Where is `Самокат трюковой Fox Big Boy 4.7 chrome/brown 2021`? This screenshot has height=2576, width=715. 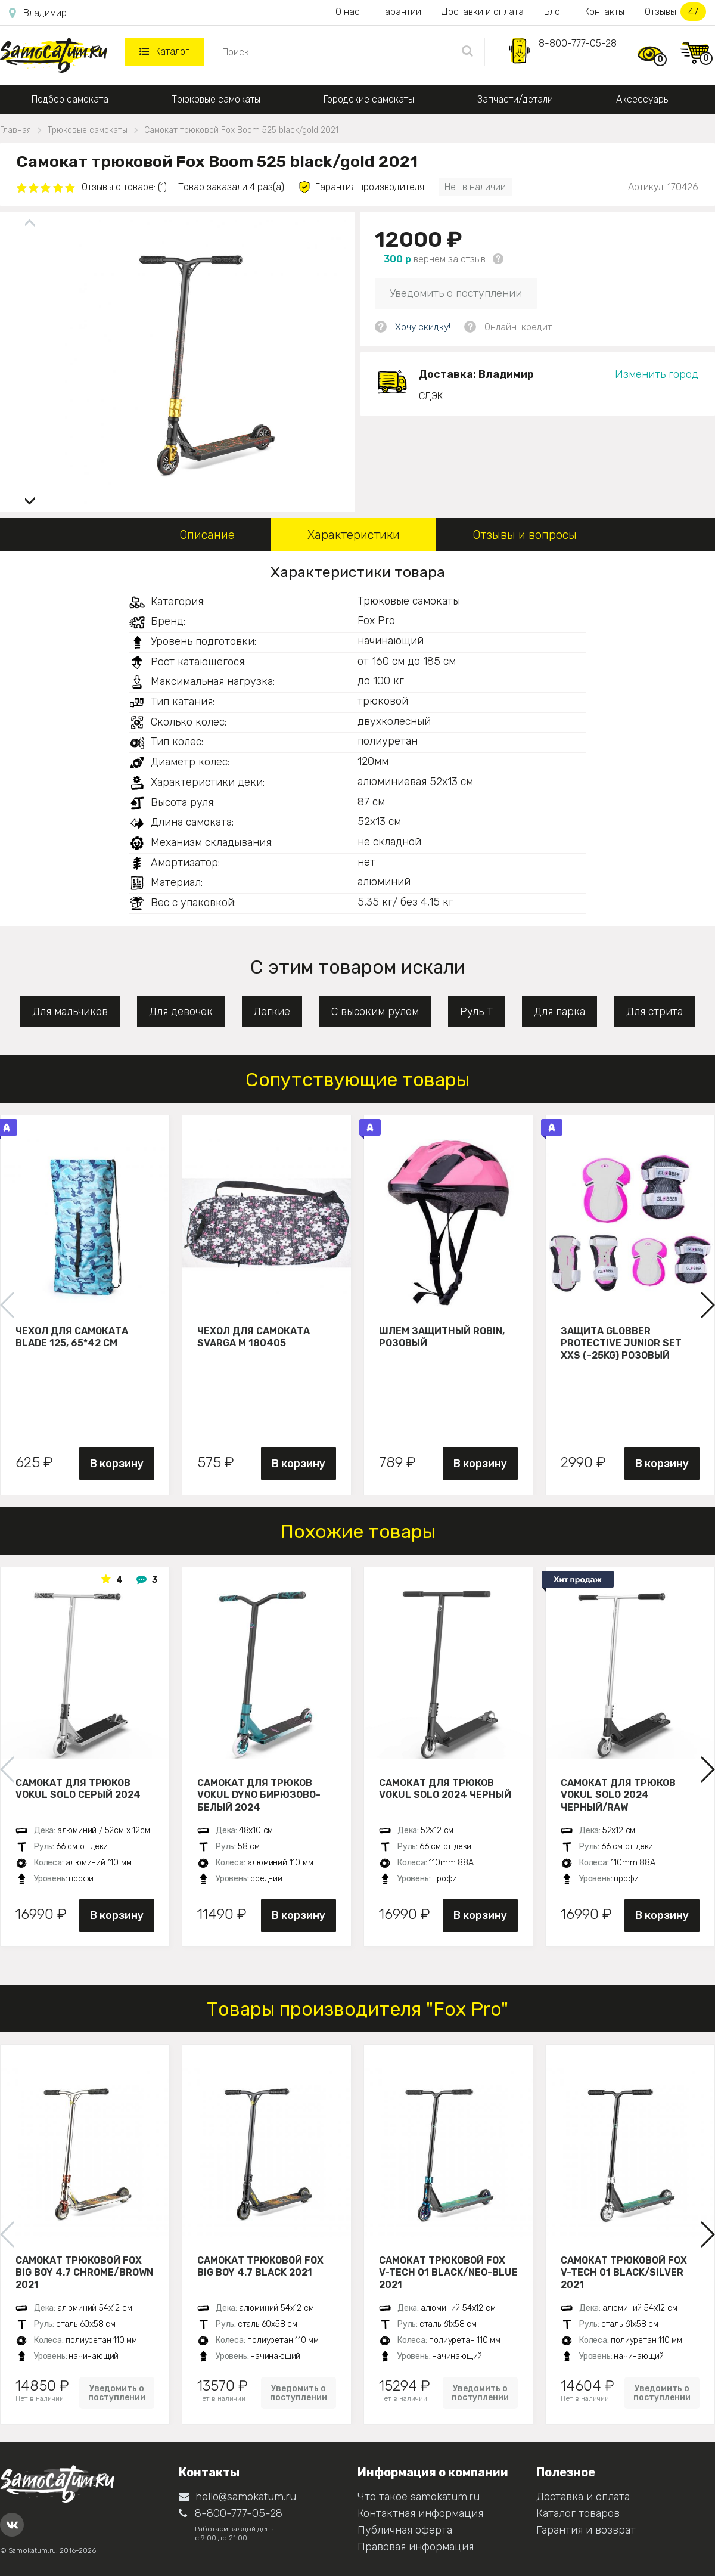
Самокат трюковой Fox Big Boy 4.7 chrome/brown 2021 is located at coordinates (84, 2272).